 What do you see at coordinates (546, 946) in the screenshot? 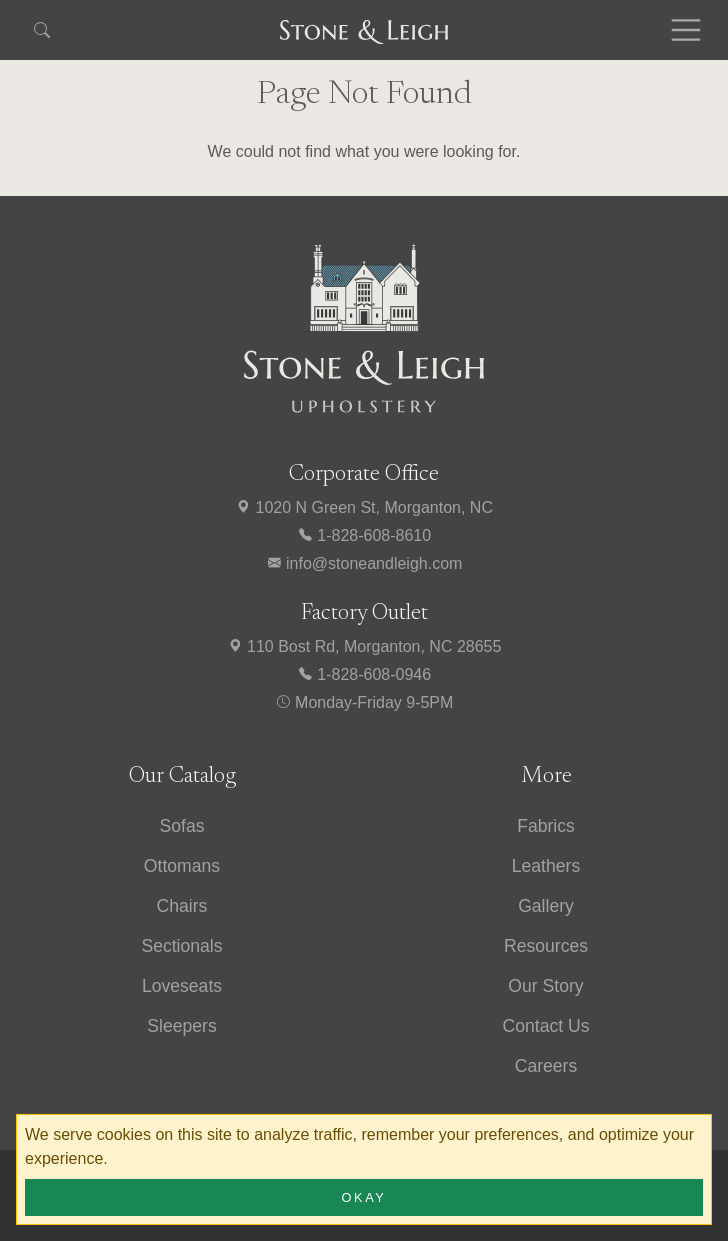
I see `Resources` at bounding box center [546, 946].